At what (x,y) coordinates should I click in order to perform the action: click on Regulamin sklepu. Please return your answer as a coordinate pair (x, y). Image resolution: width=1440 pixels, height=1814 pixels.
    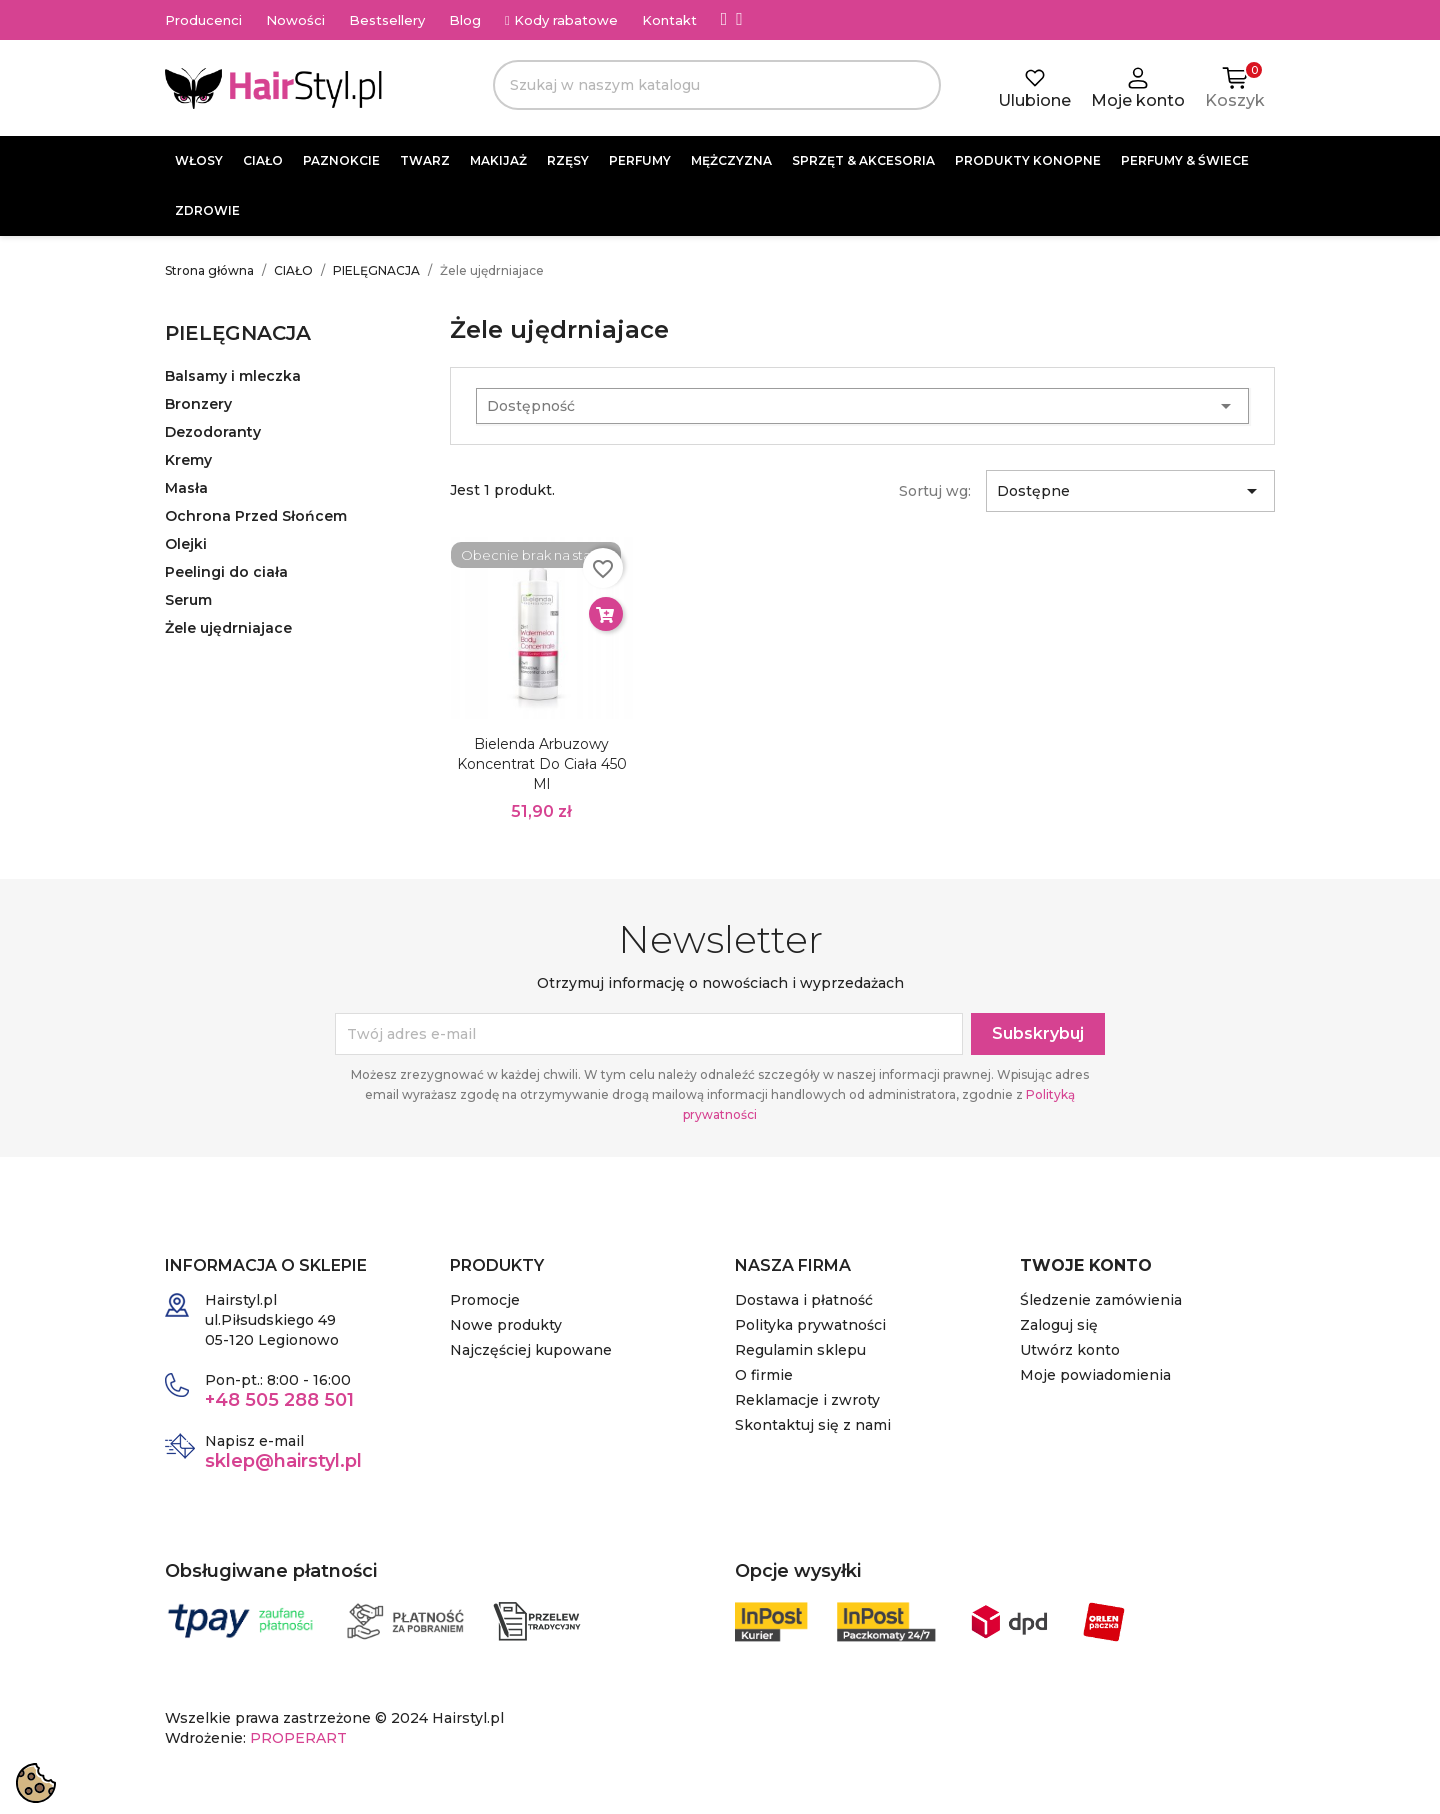
    Looking at the image, I should click on (800, 1350).